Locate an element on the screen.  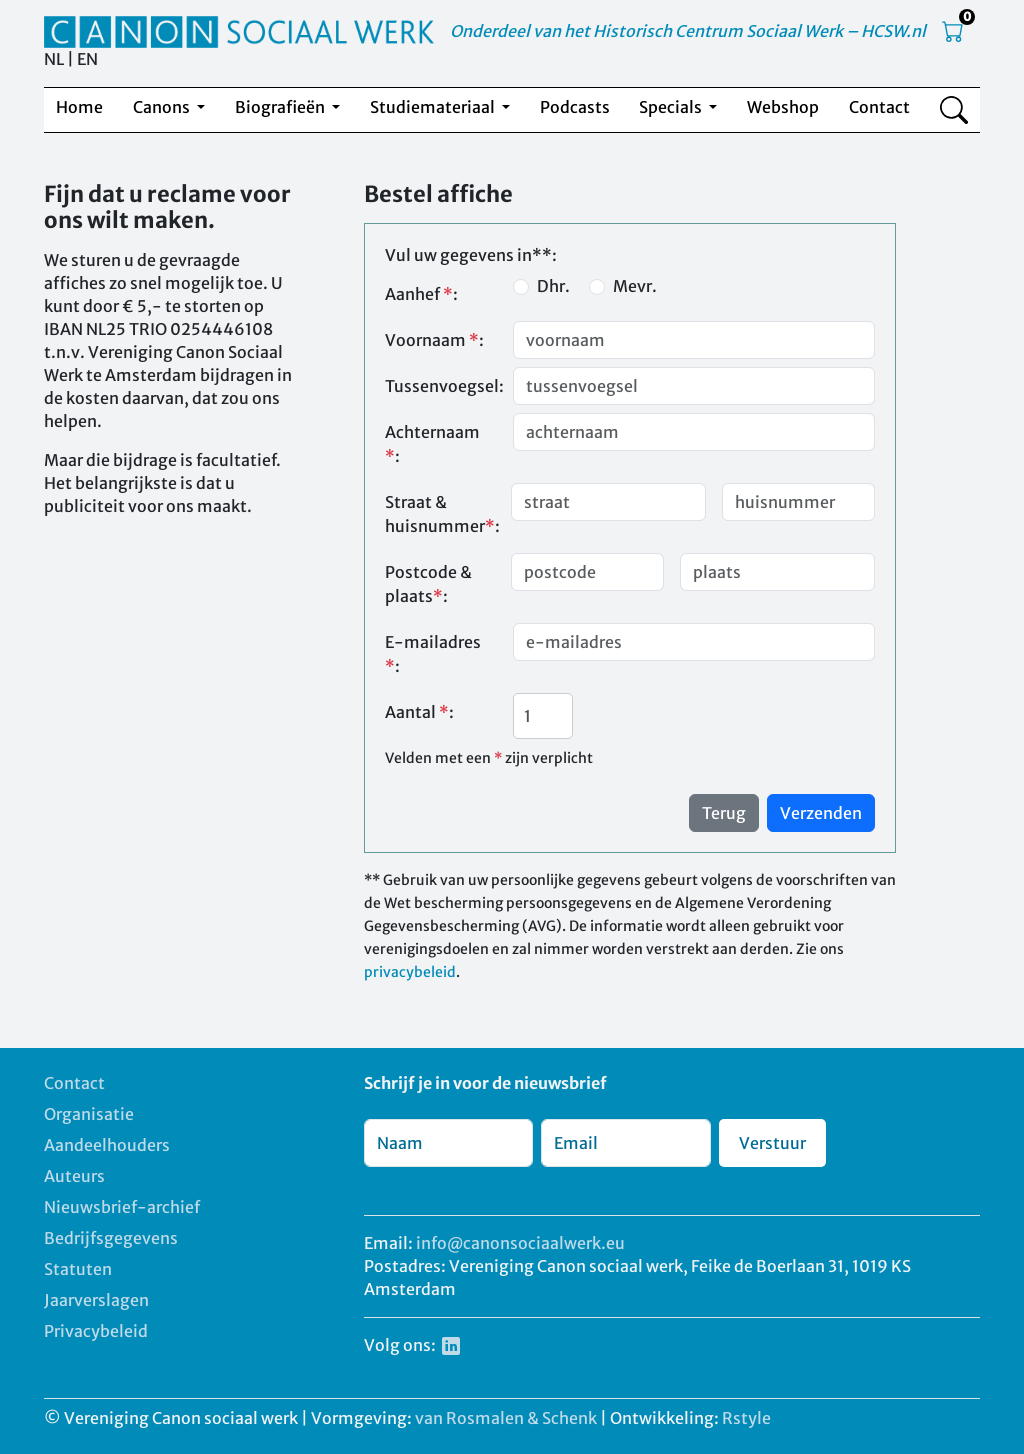
Bedrijfsgegevens is located at coordinates (111, 1238).